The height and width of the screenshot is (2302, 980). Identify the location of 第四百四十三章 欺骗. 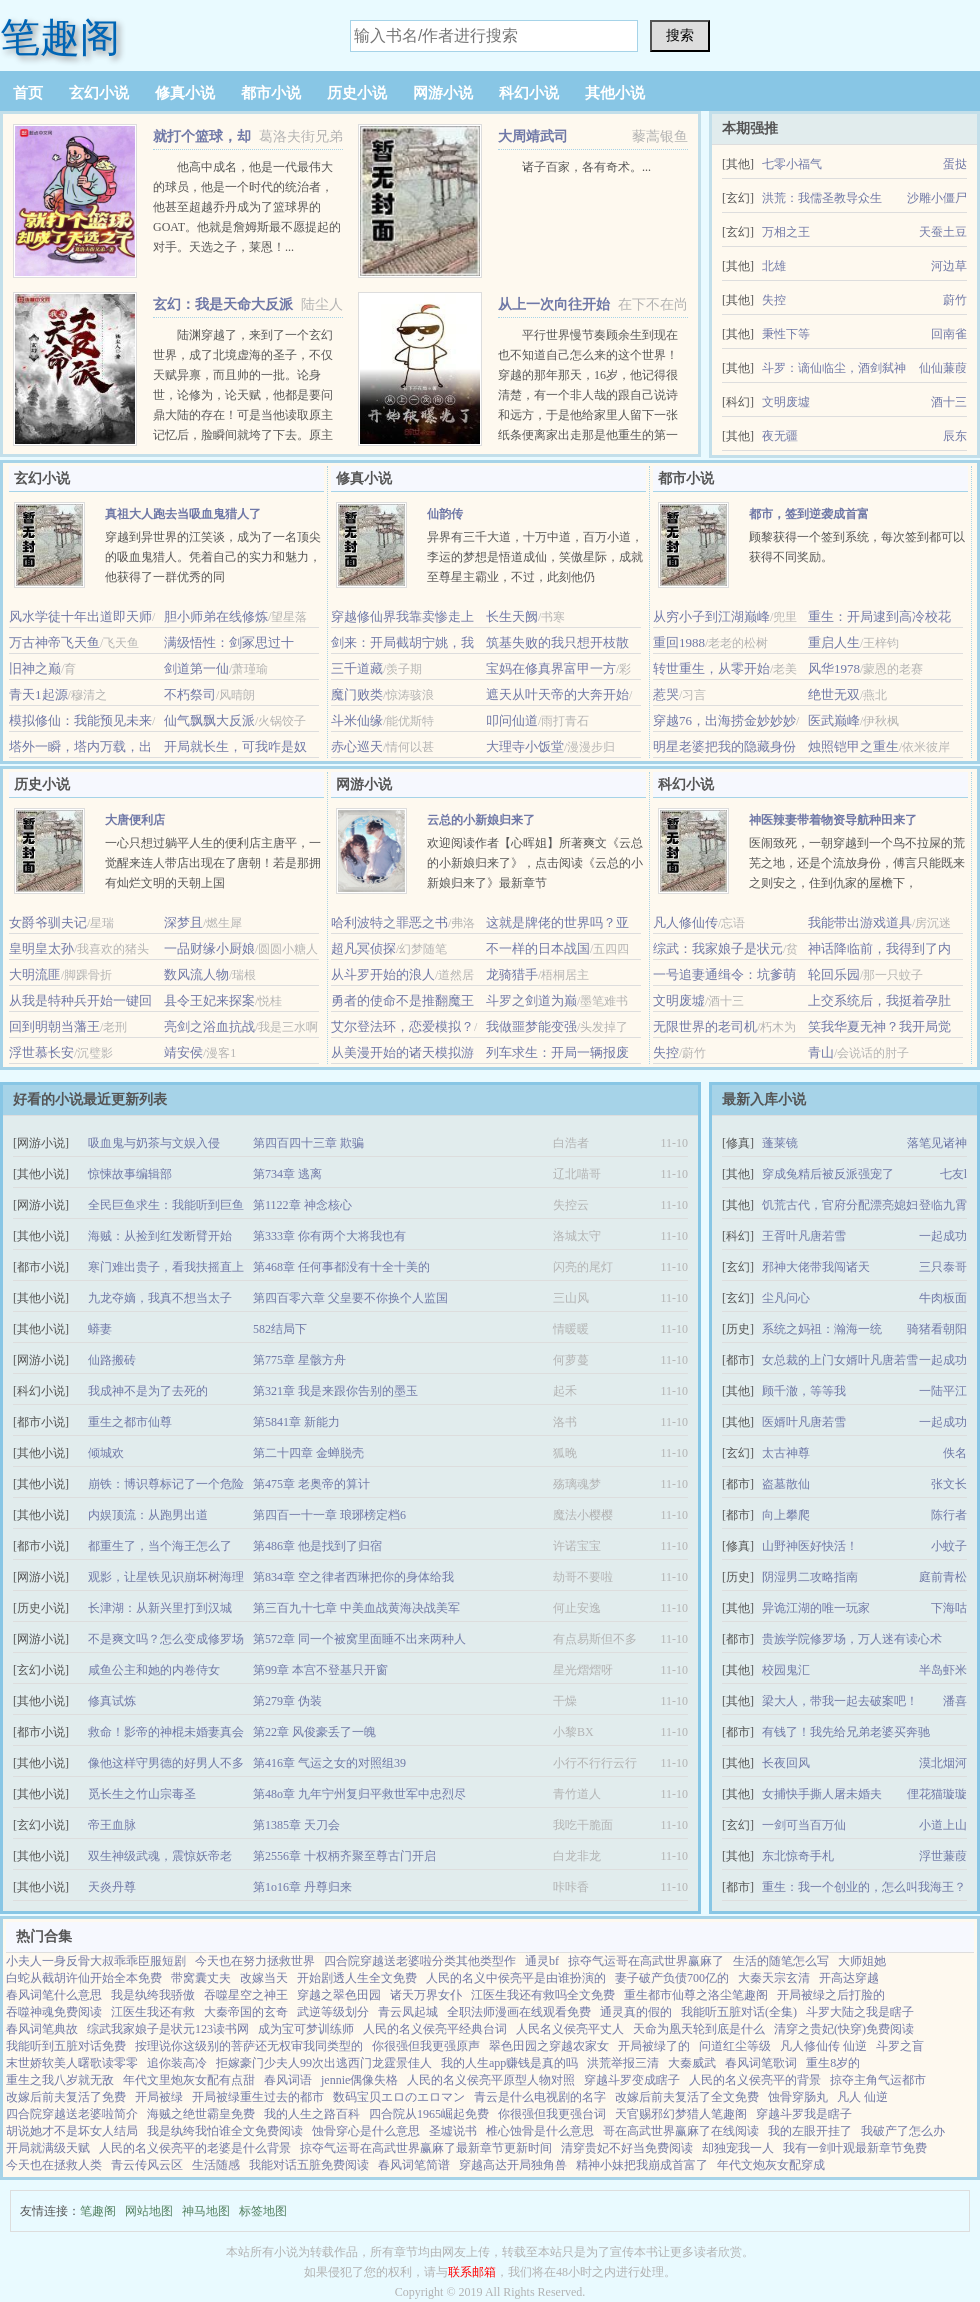
(308, 1143).